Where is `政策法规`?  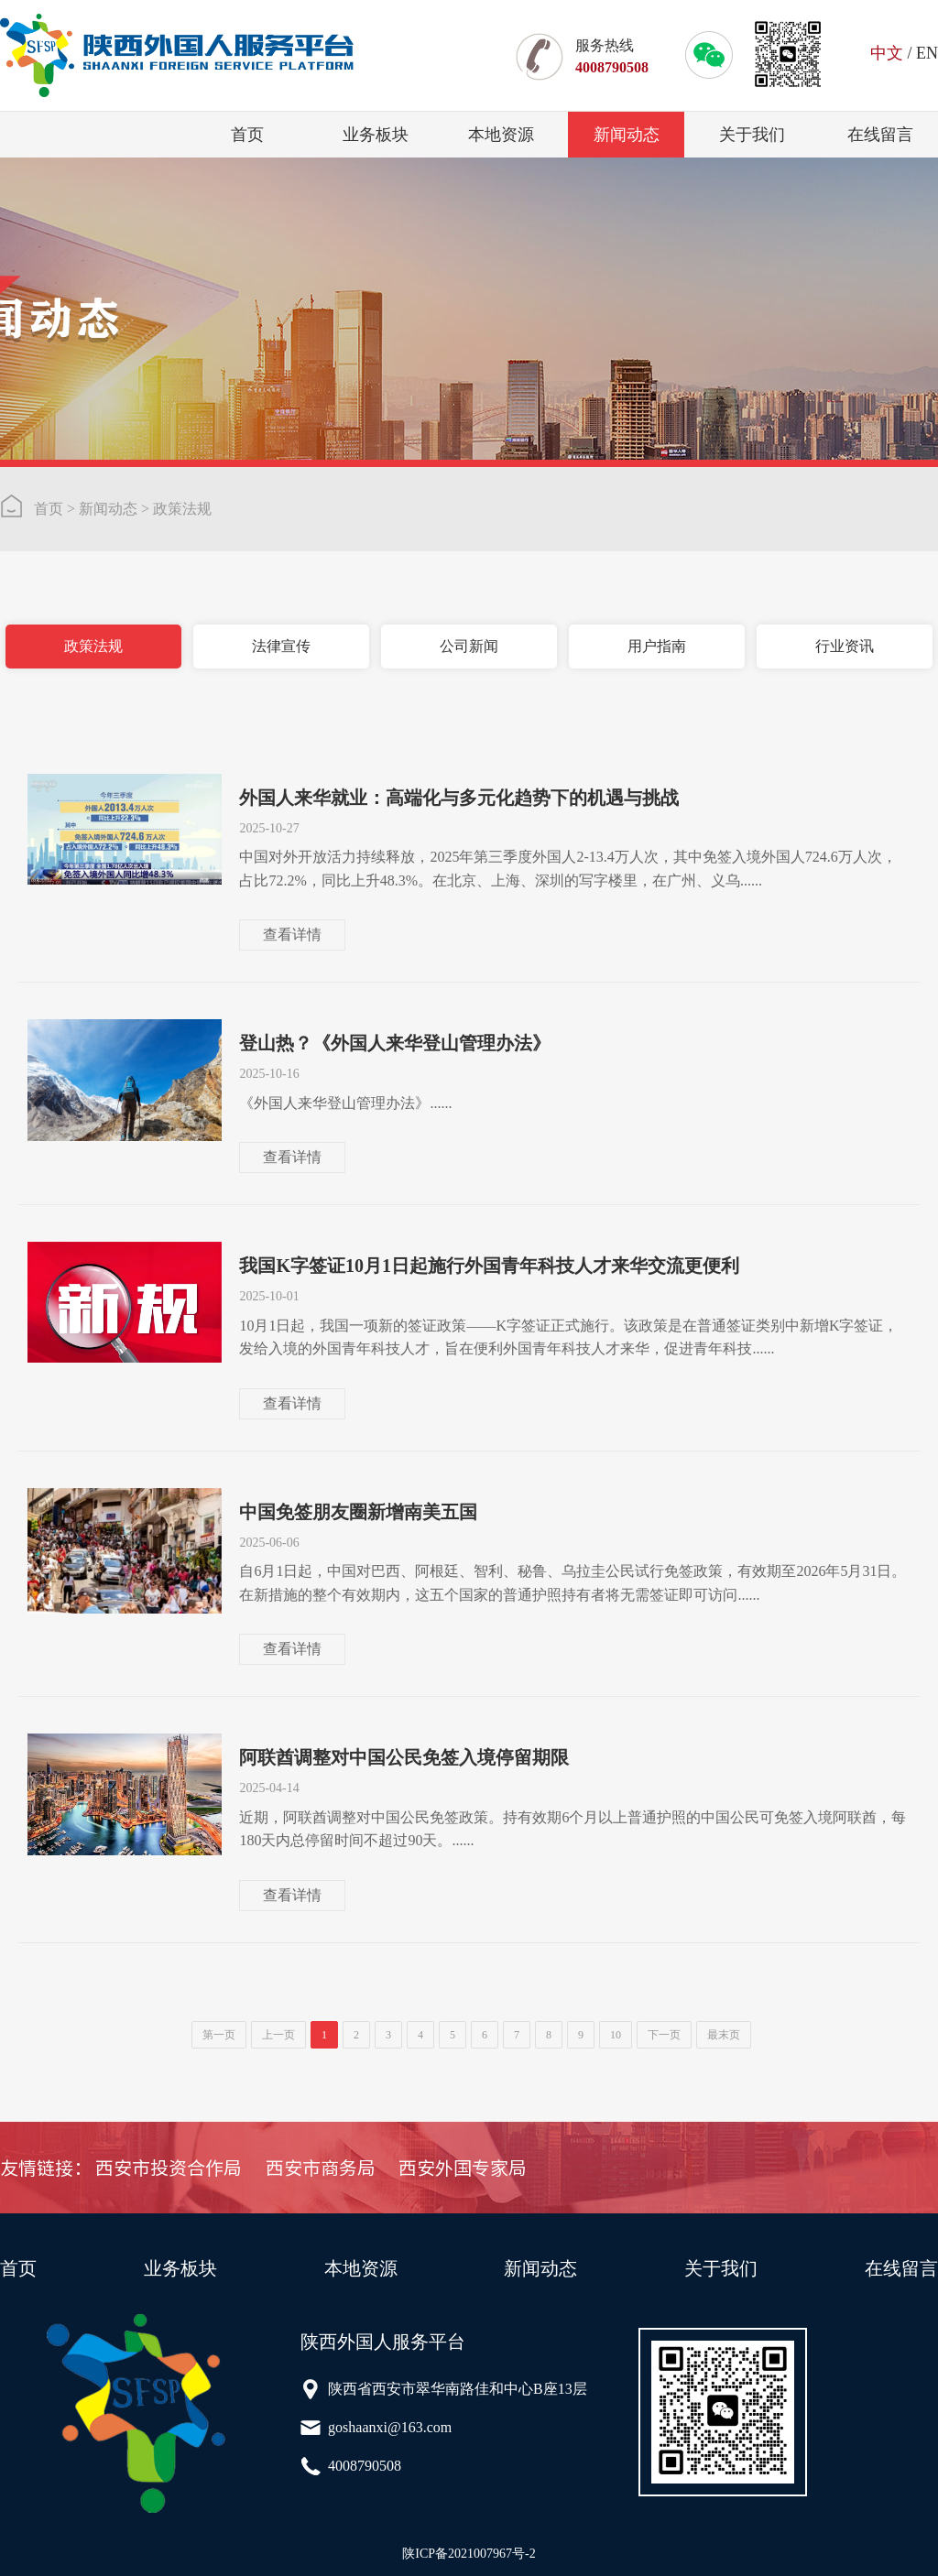
政策法规 is located at coordinates (182, 508).